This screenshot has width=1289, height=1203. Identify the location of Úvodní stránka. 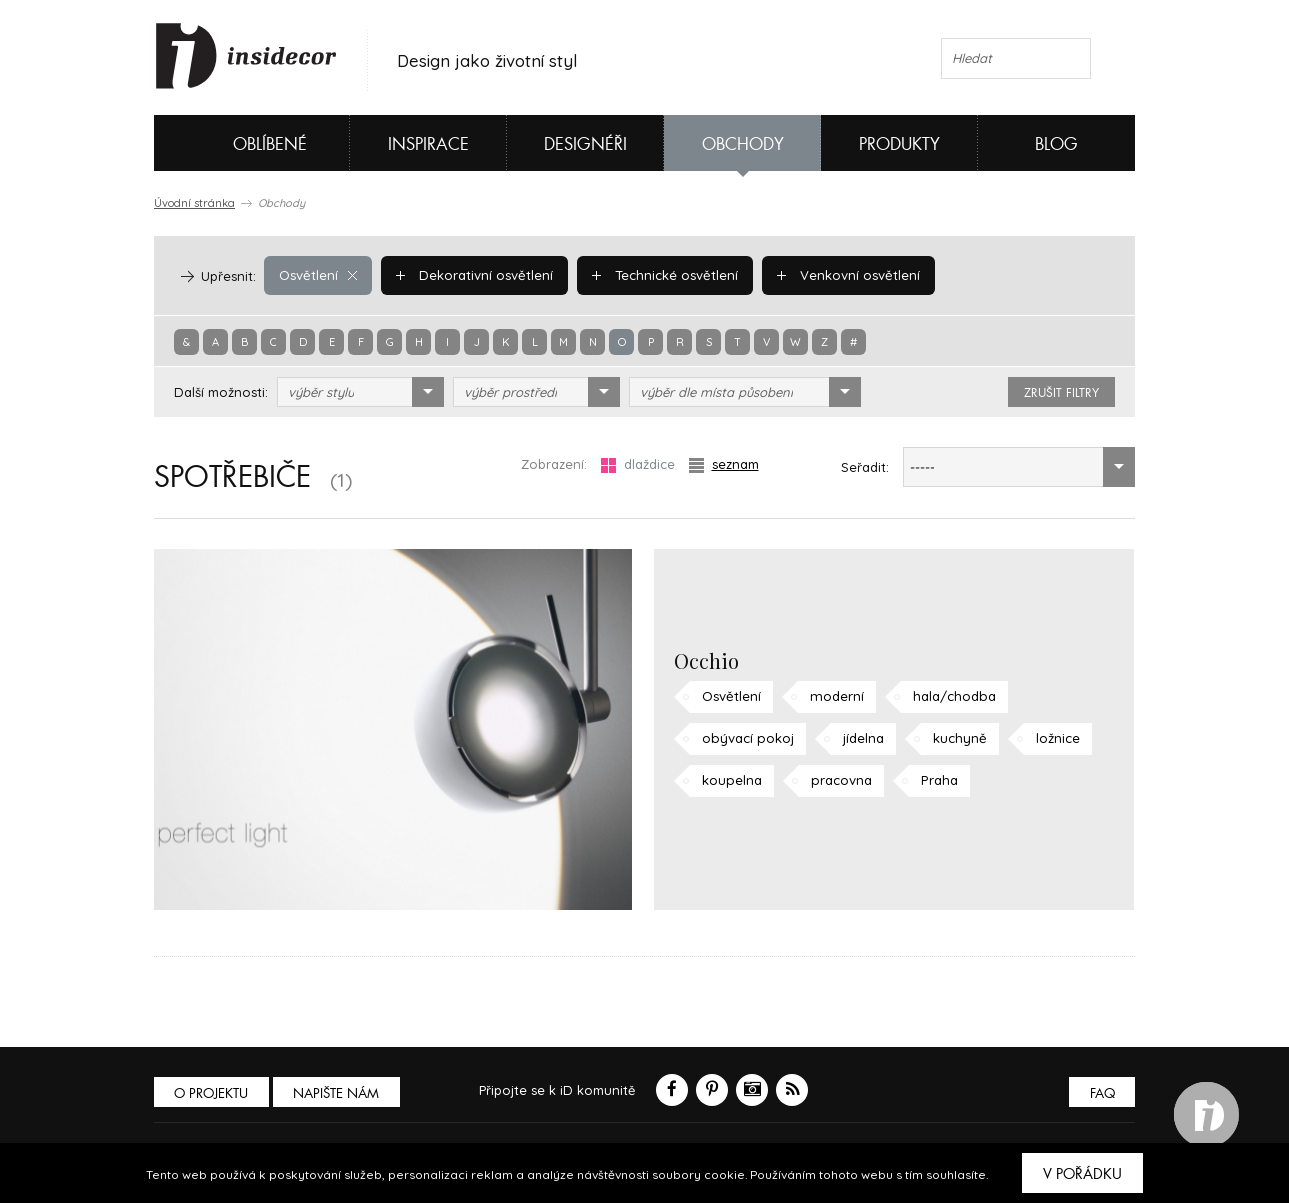
(194, 203).